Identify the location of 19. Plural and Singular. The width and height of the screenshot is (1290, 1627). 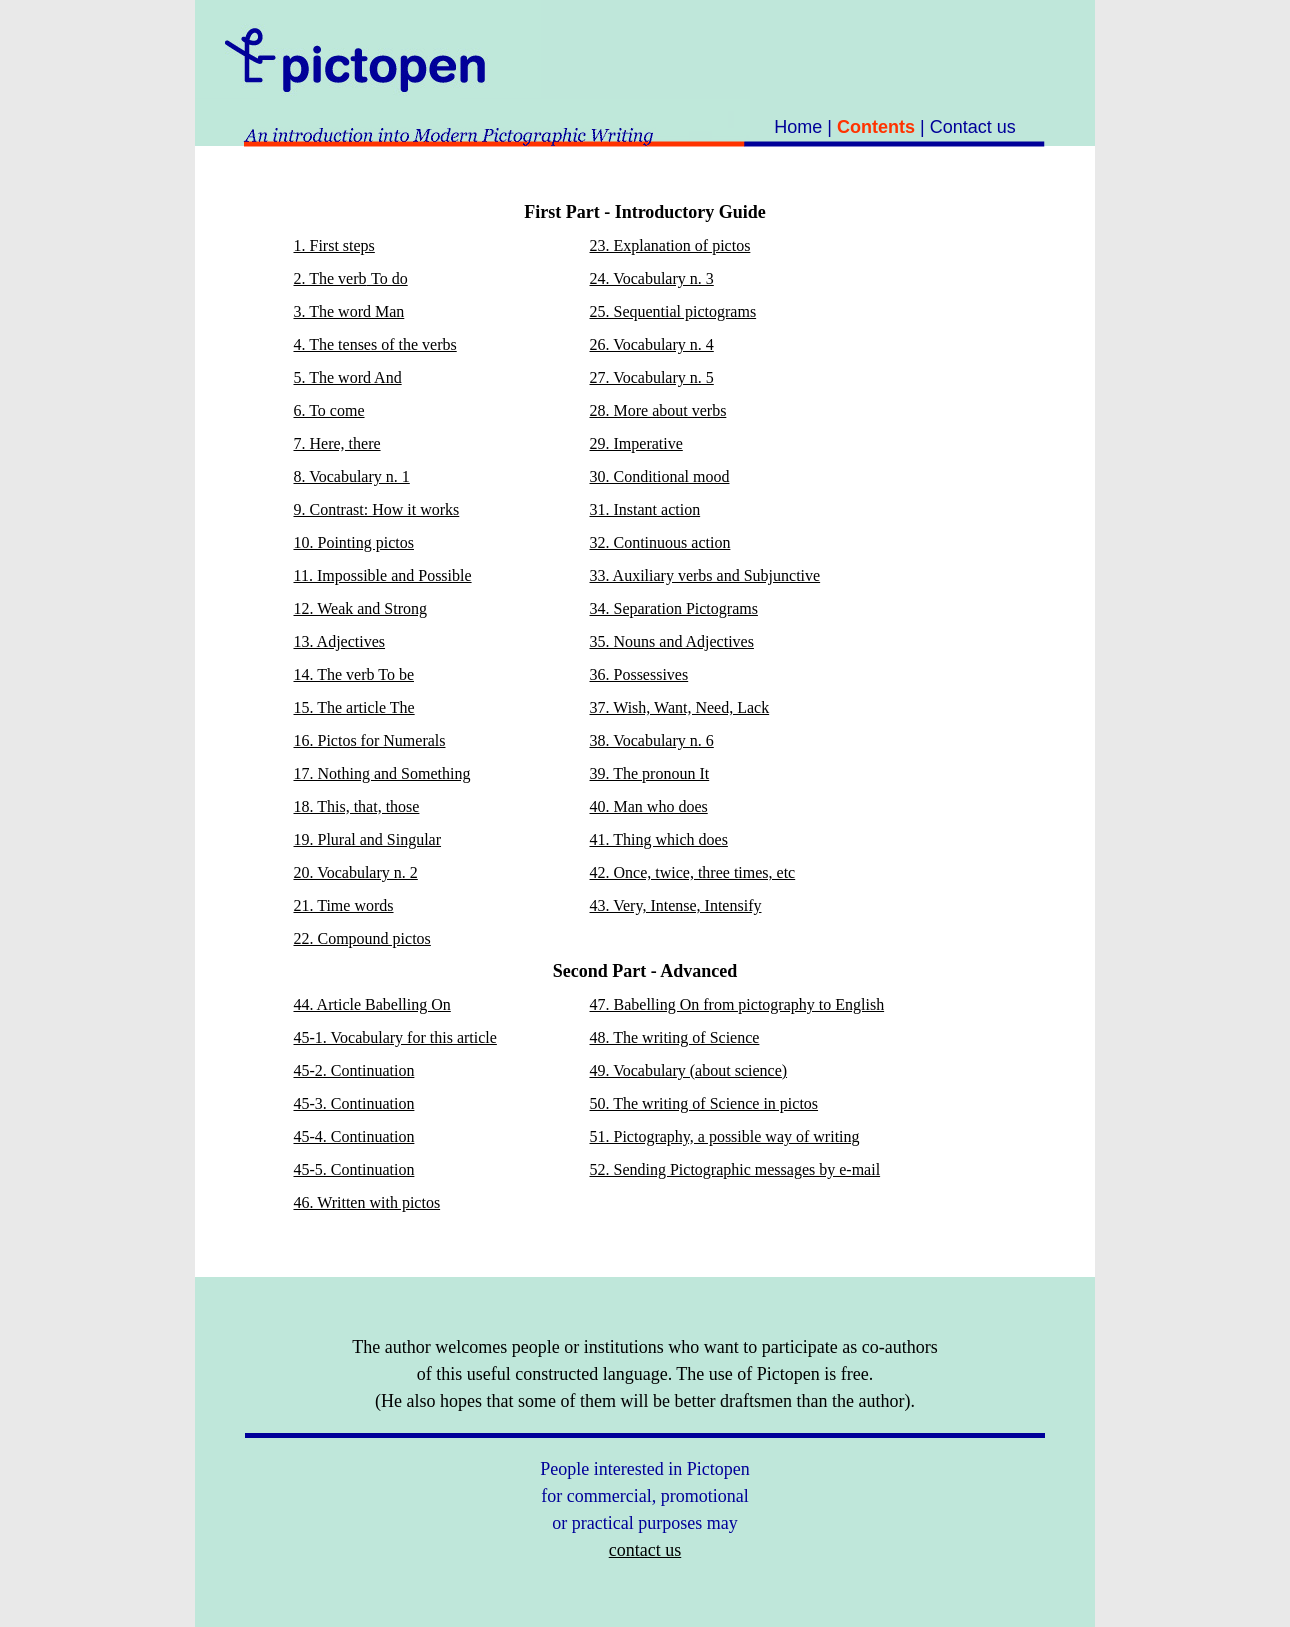
(368, 839).